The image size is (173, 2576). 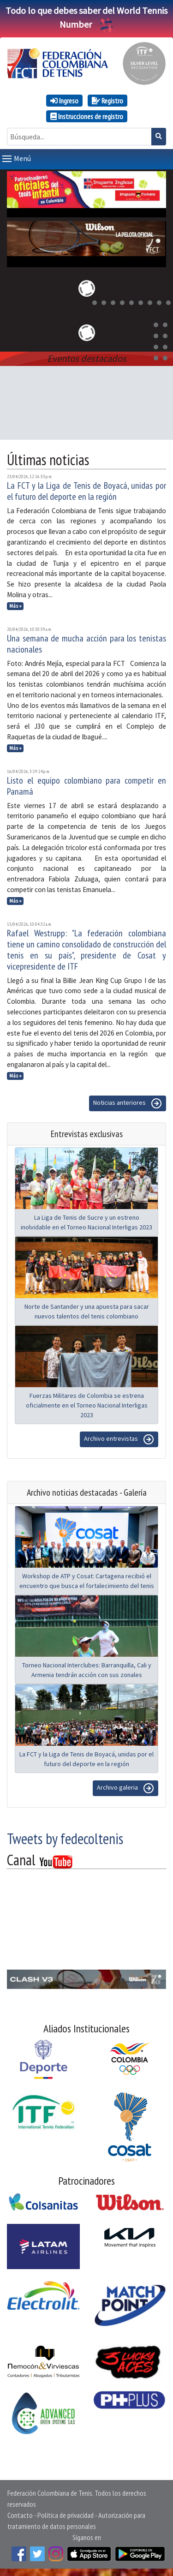 I want to click on Más », so click(x=15, y=606).